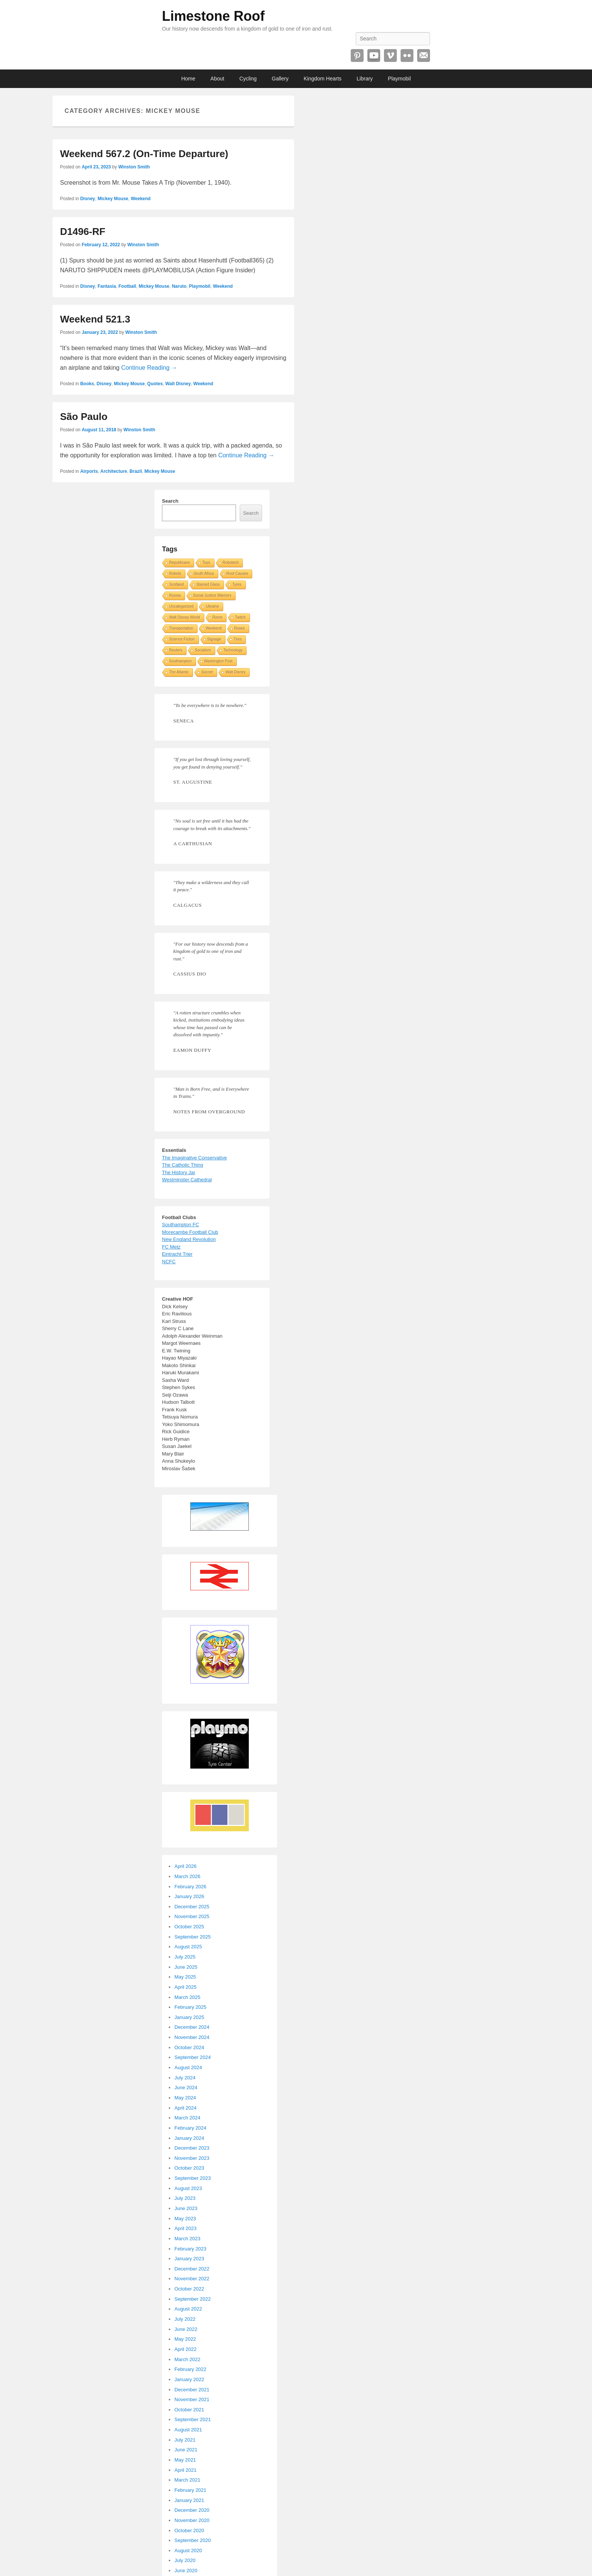 The width and height of the screenshot is (592, 2576). Describe the element at coordinates (188, 2188) in the screenshot. I see `August 2023` at that location.